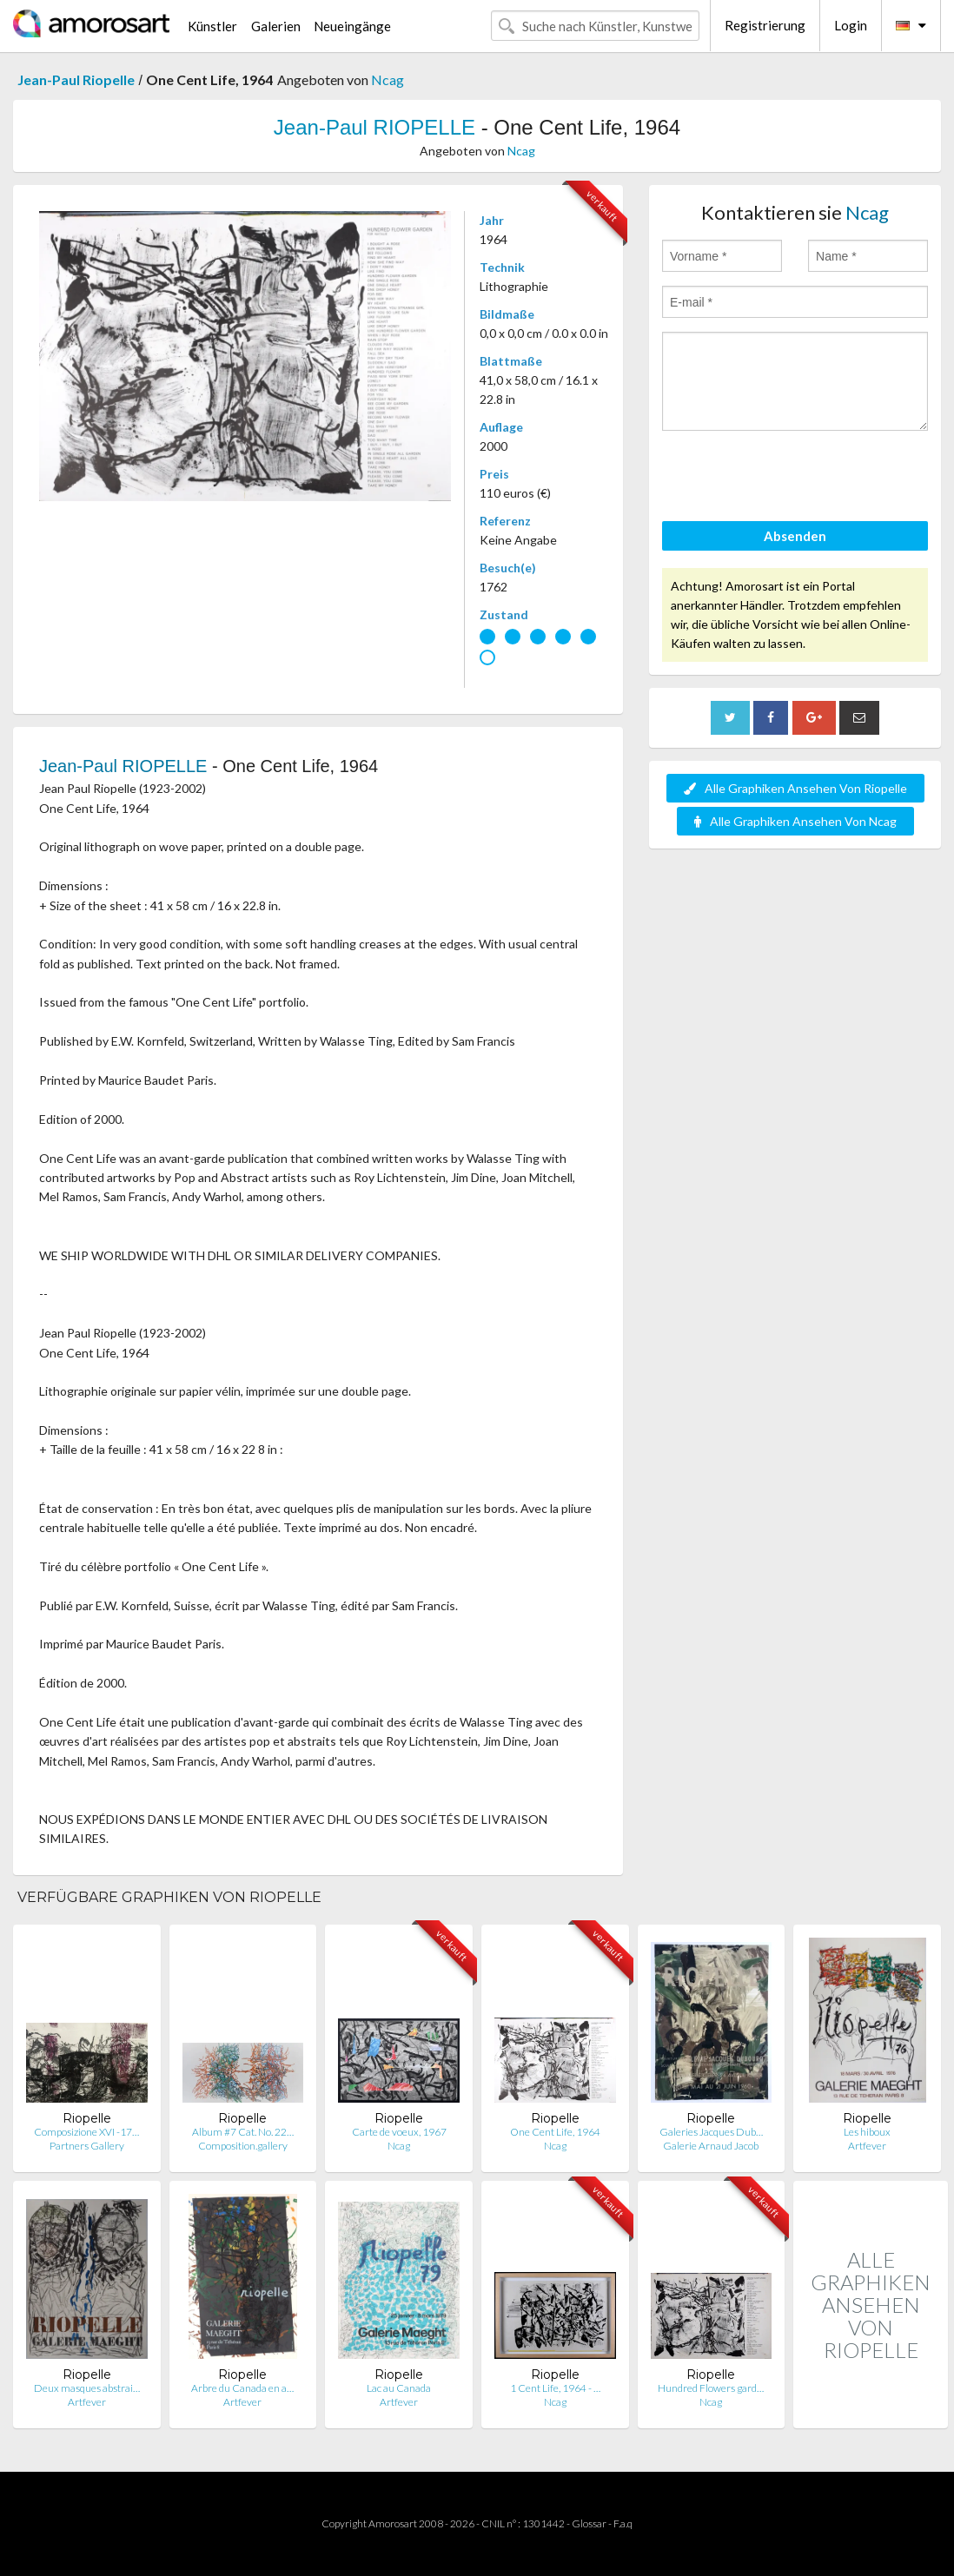 Image resolution: width=954 pixels, height=2576 pixels. Describe the element at coordinates (765, 25) in the screenshot. I see `Registrierung` at that location.